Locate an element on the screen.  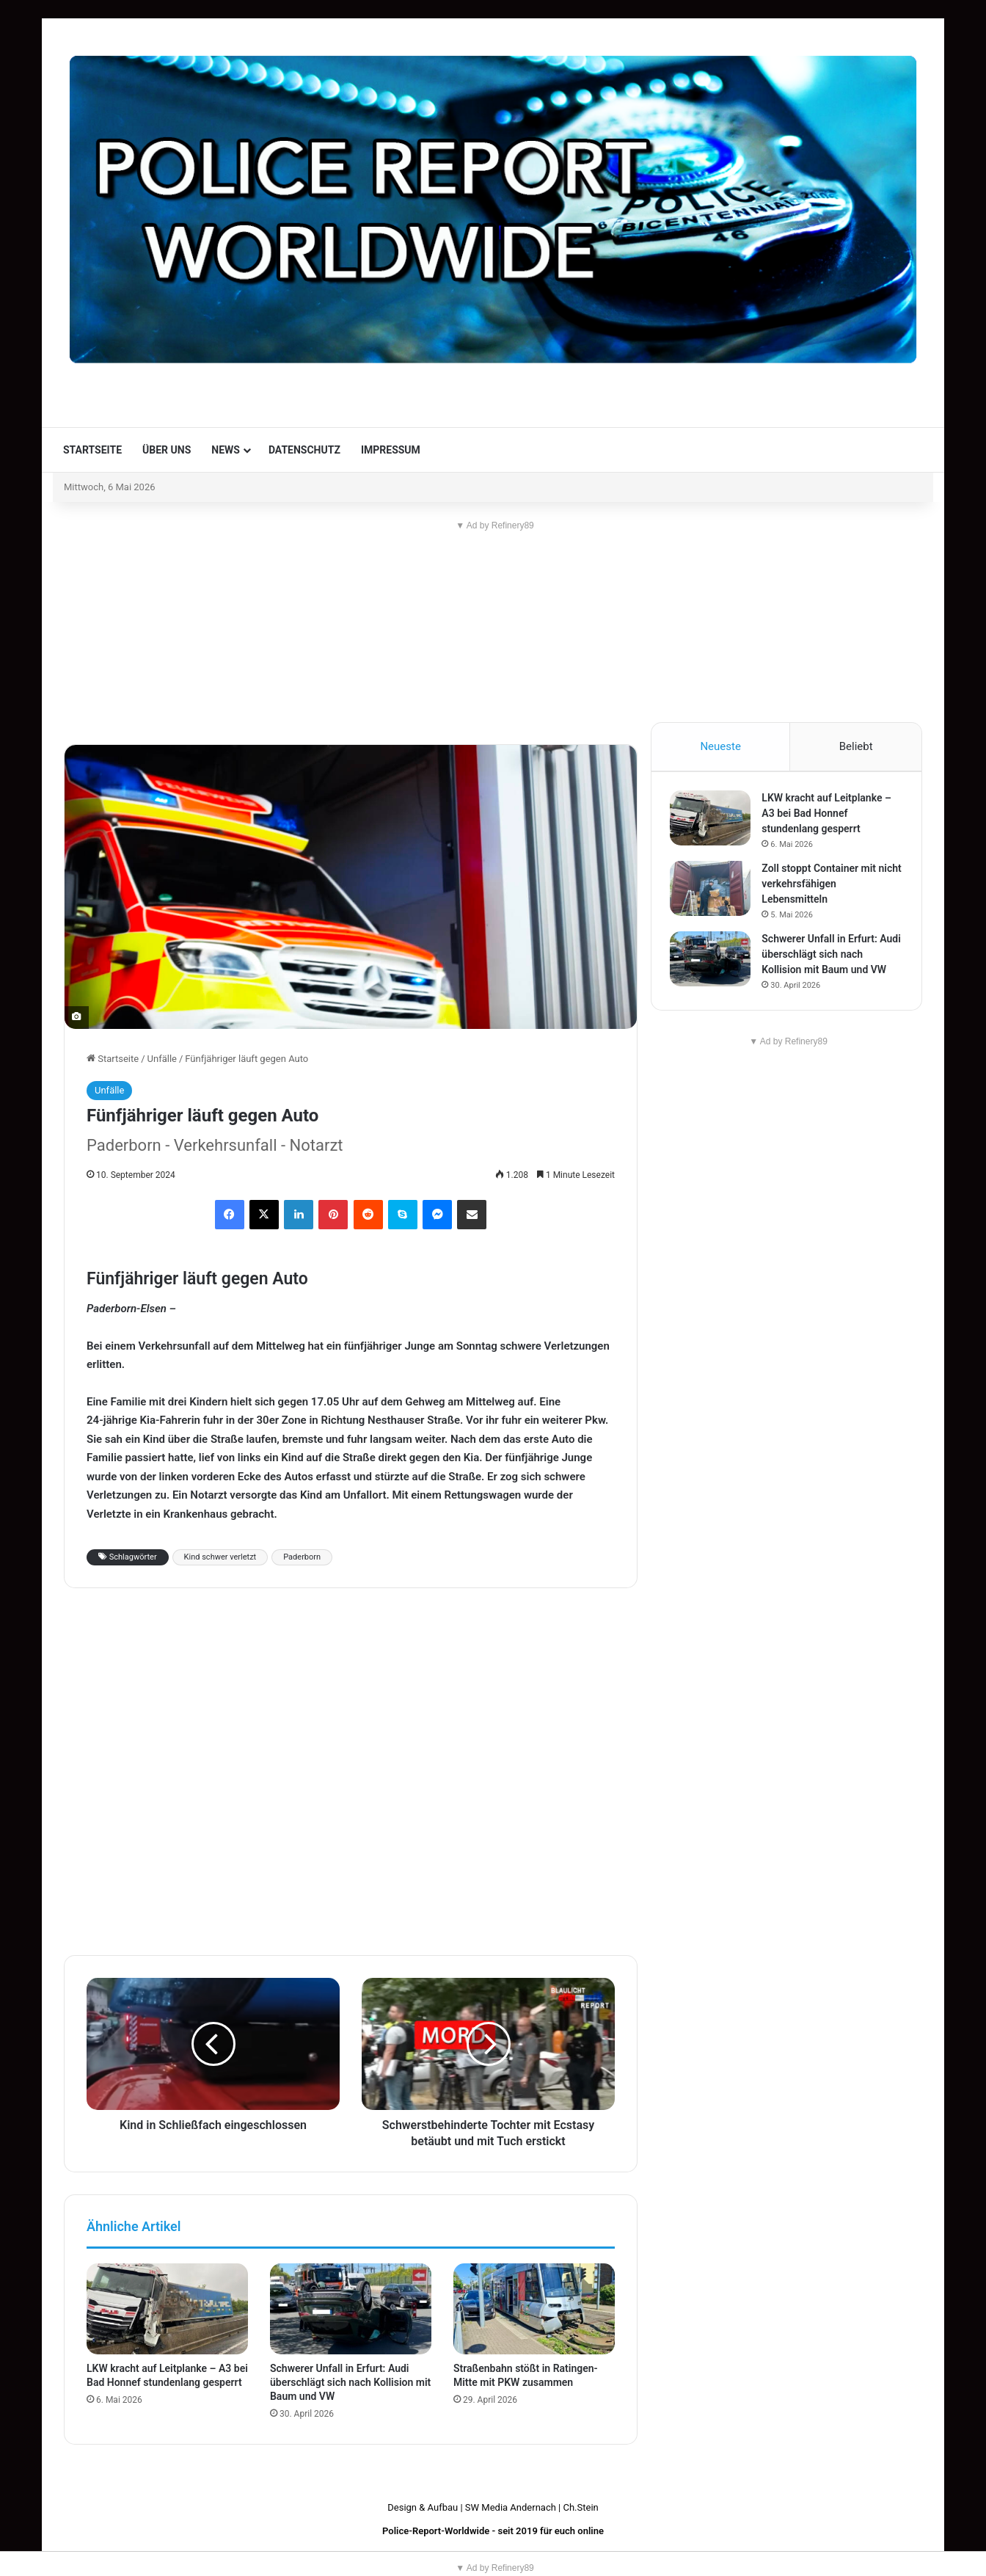
[Zoll stoppt Container mit nicht verkehrsfähigen Lebensmitteln] is located at coordinates (713, 892).